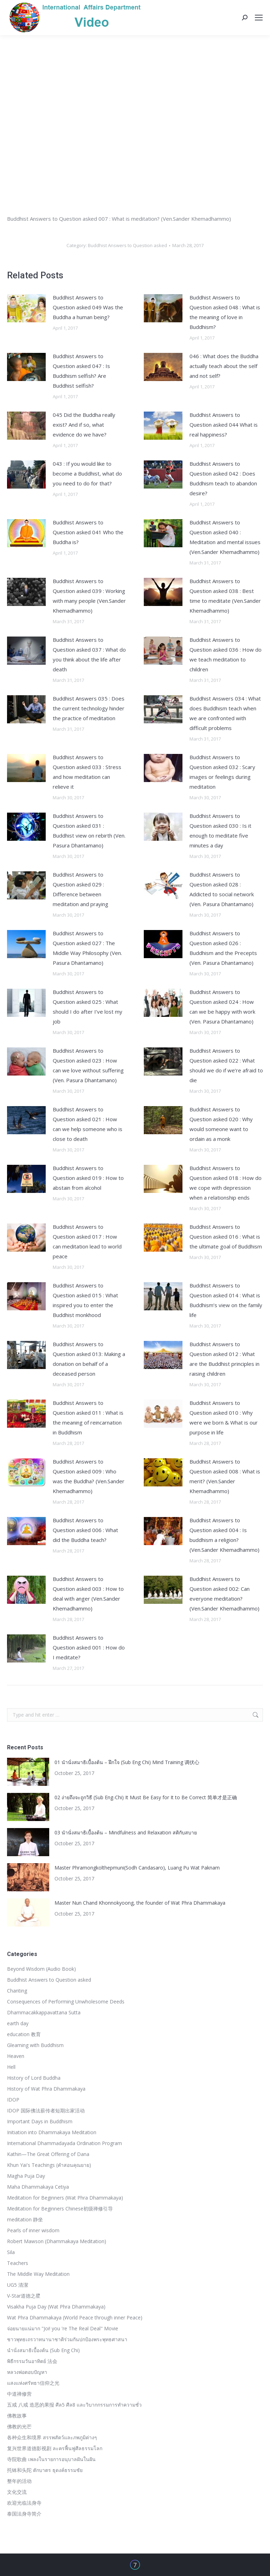  Describe the element at coordinates (33, 2383) in the screenshot. I see `แสงแห่งศรัทธา信仰之光` at that location.